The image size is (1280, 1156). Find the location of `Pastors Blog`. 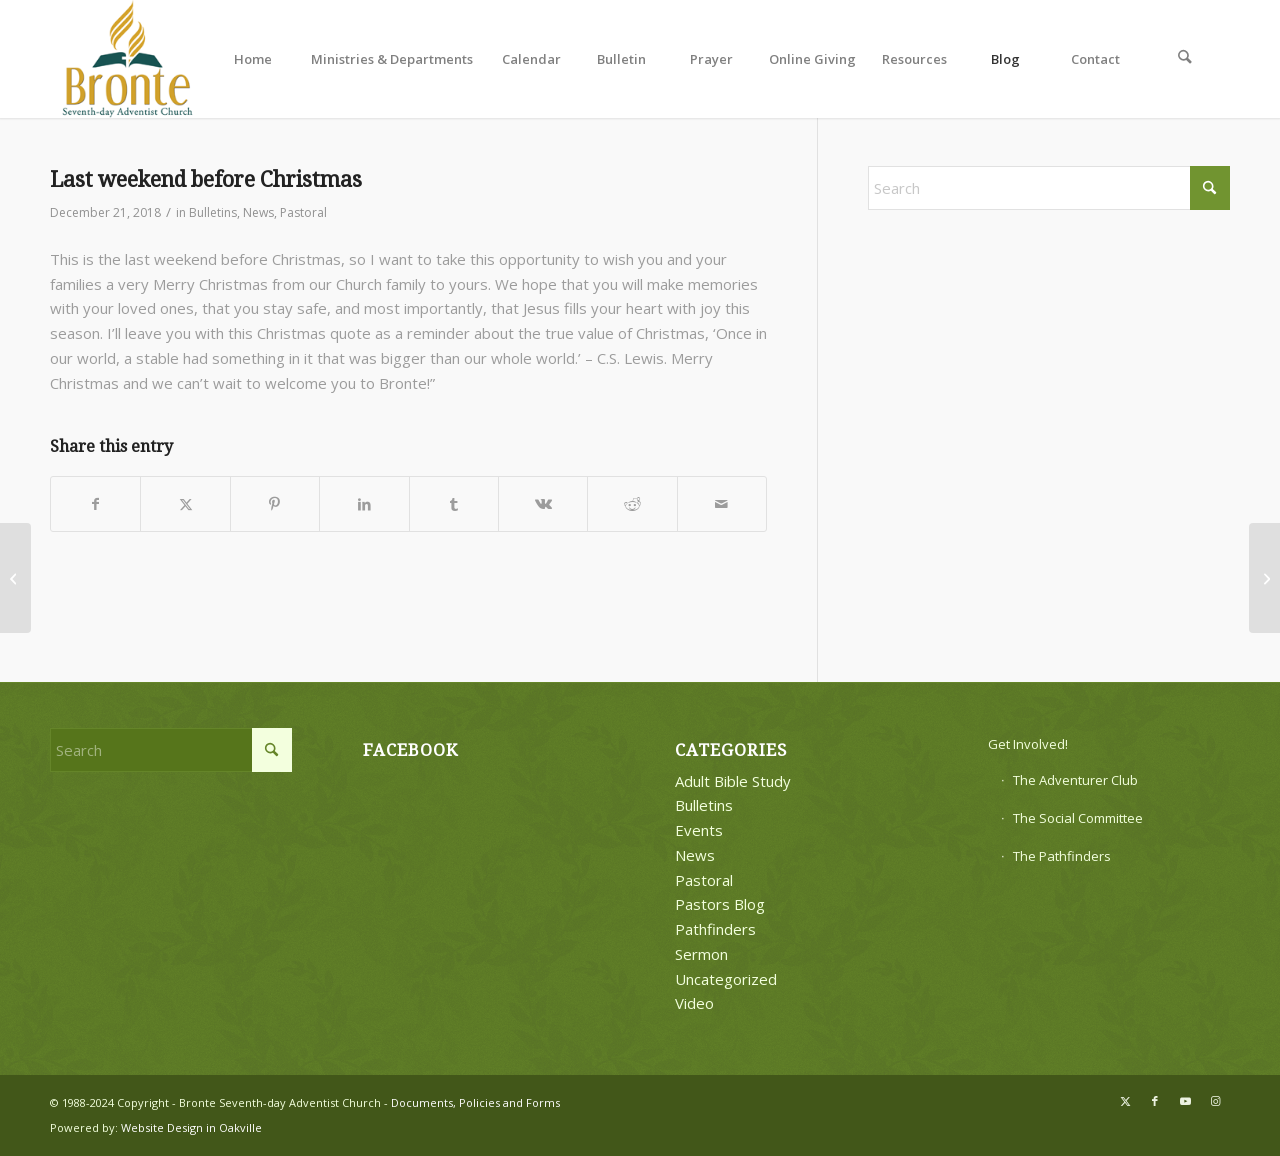

Pastors Blog is located at coordinates (720, 904).